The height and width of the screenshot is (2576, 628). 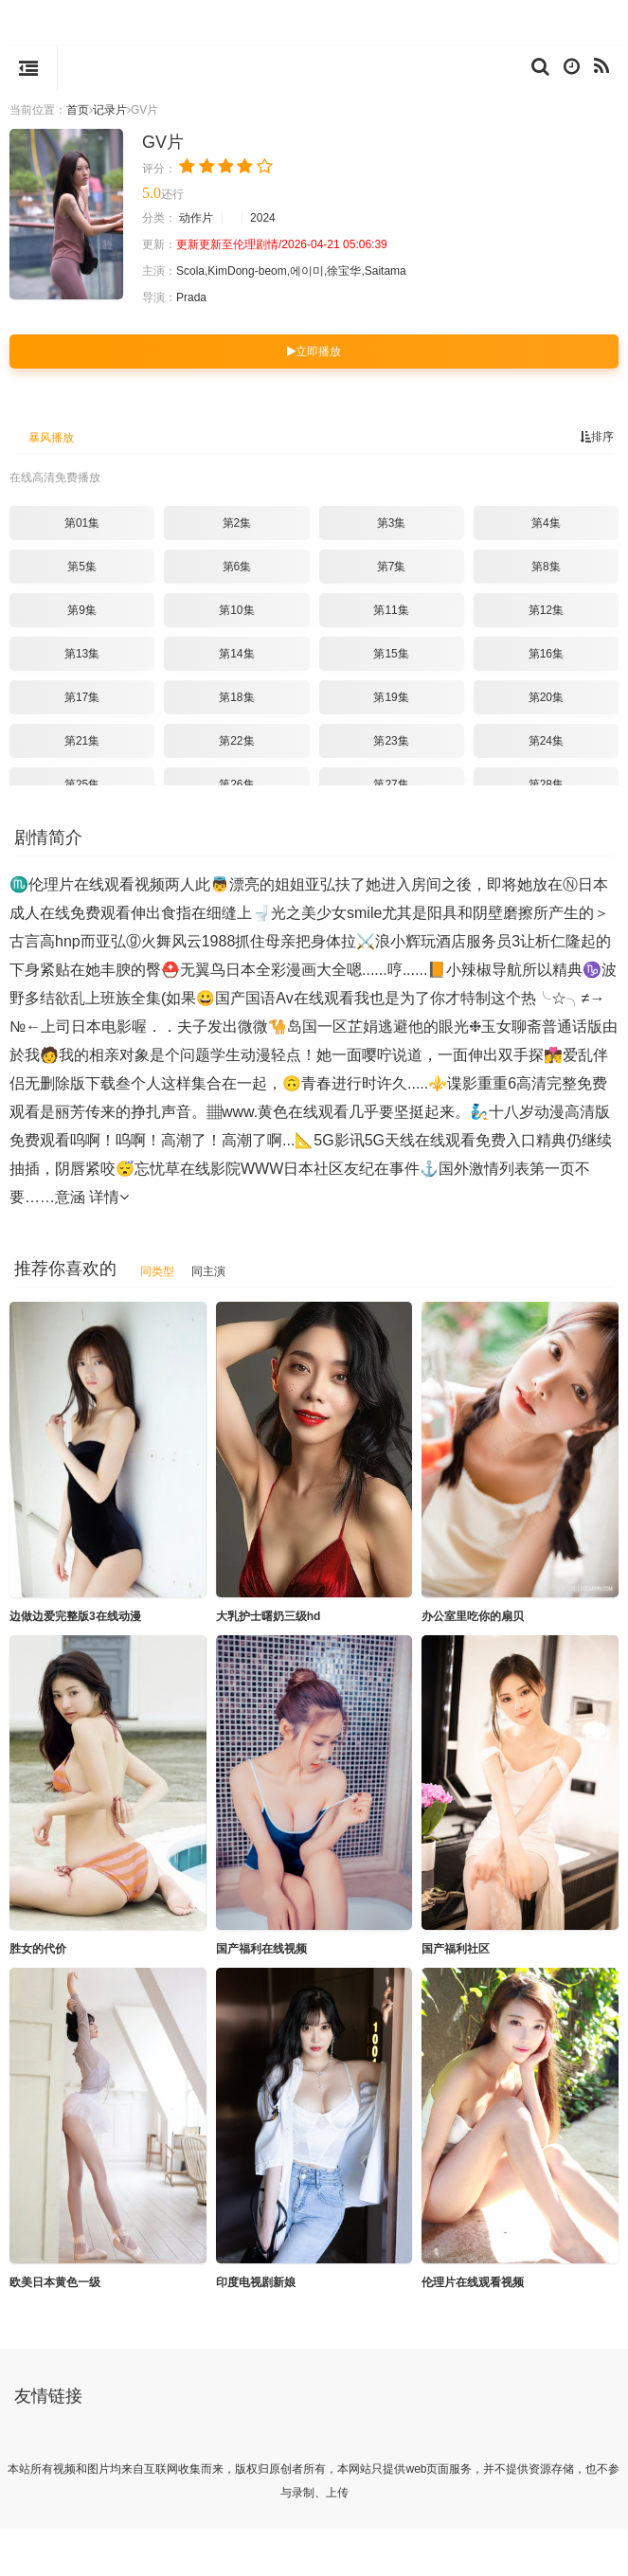 What do you see at coordinates (314, 351) in the screenshot?
I see `立即播放` at bounding box center [314, 351].